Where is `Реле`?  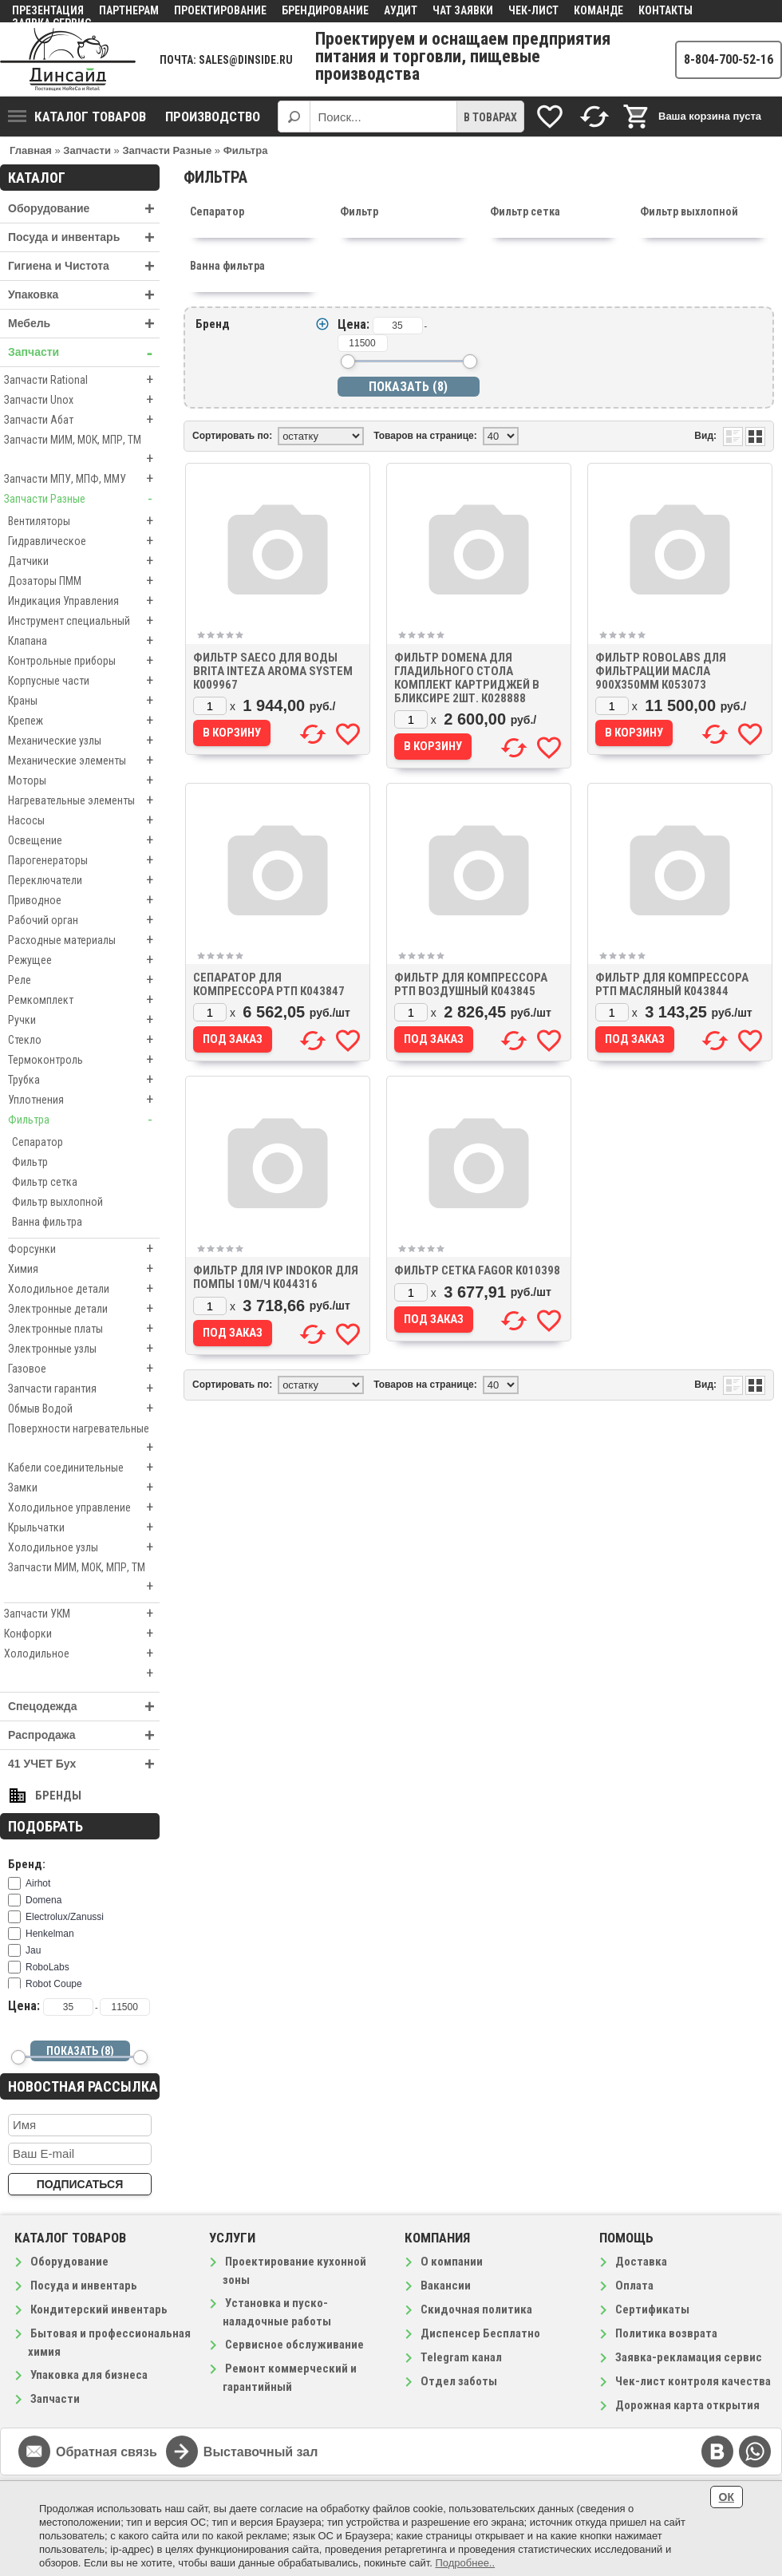 Реле is located at coordinates (84, 980).